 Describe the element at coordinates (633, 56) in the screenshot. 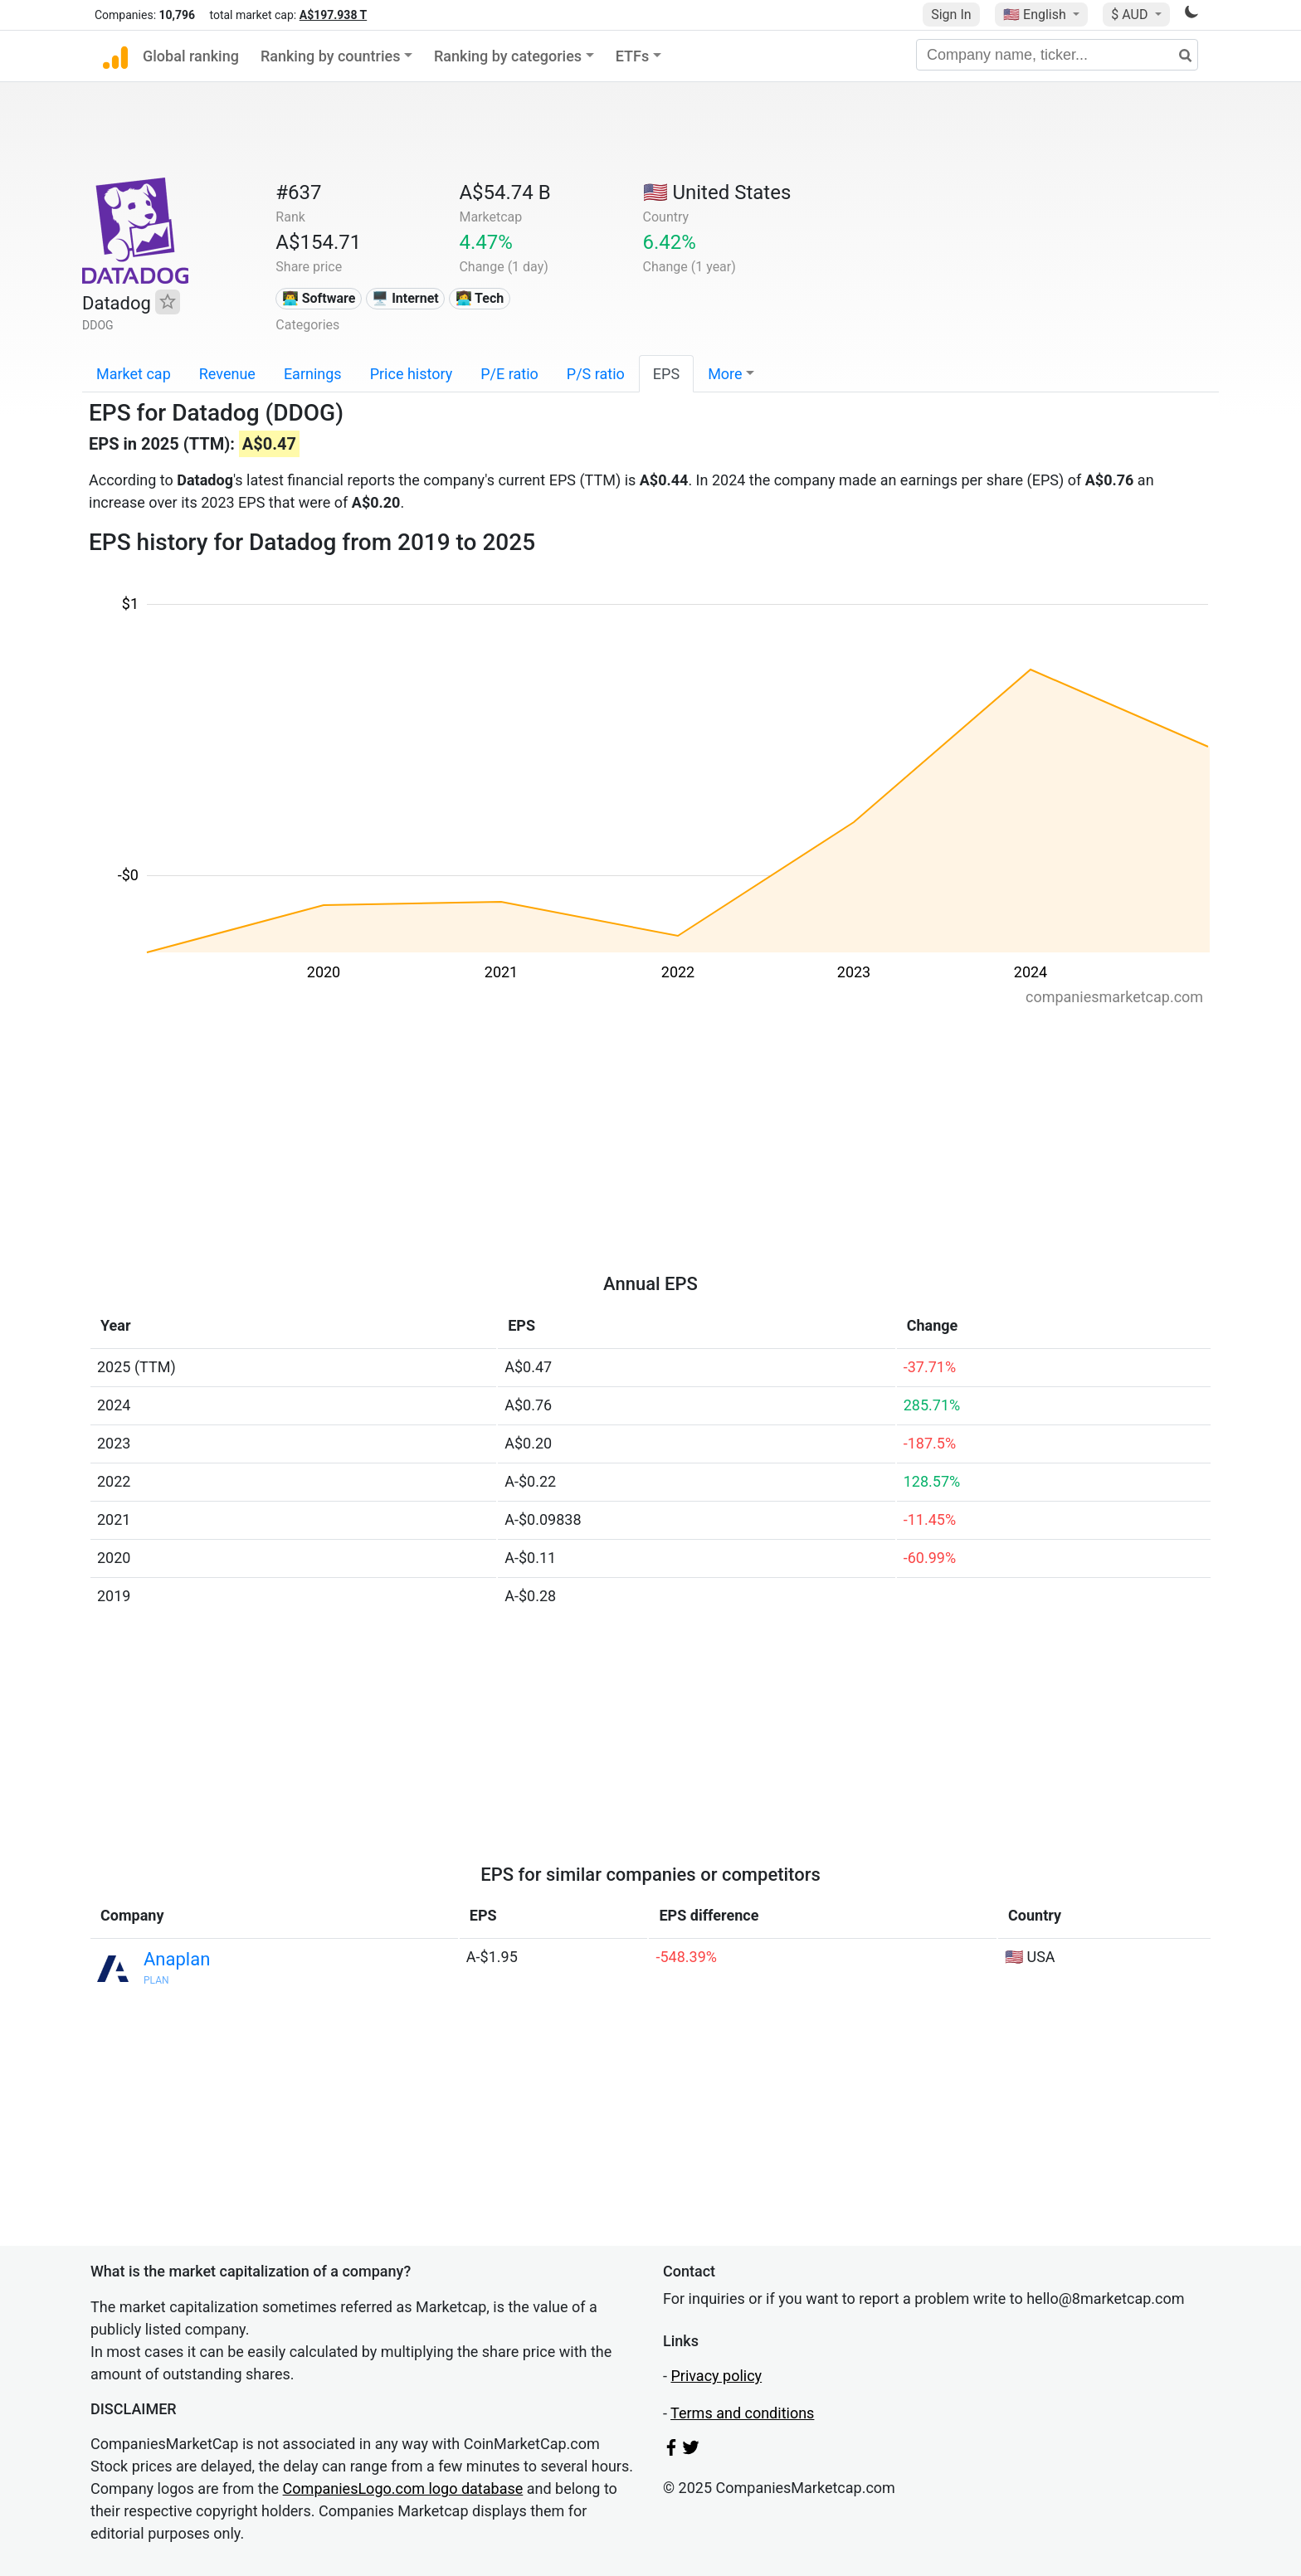

I see `ETFs` at that location.